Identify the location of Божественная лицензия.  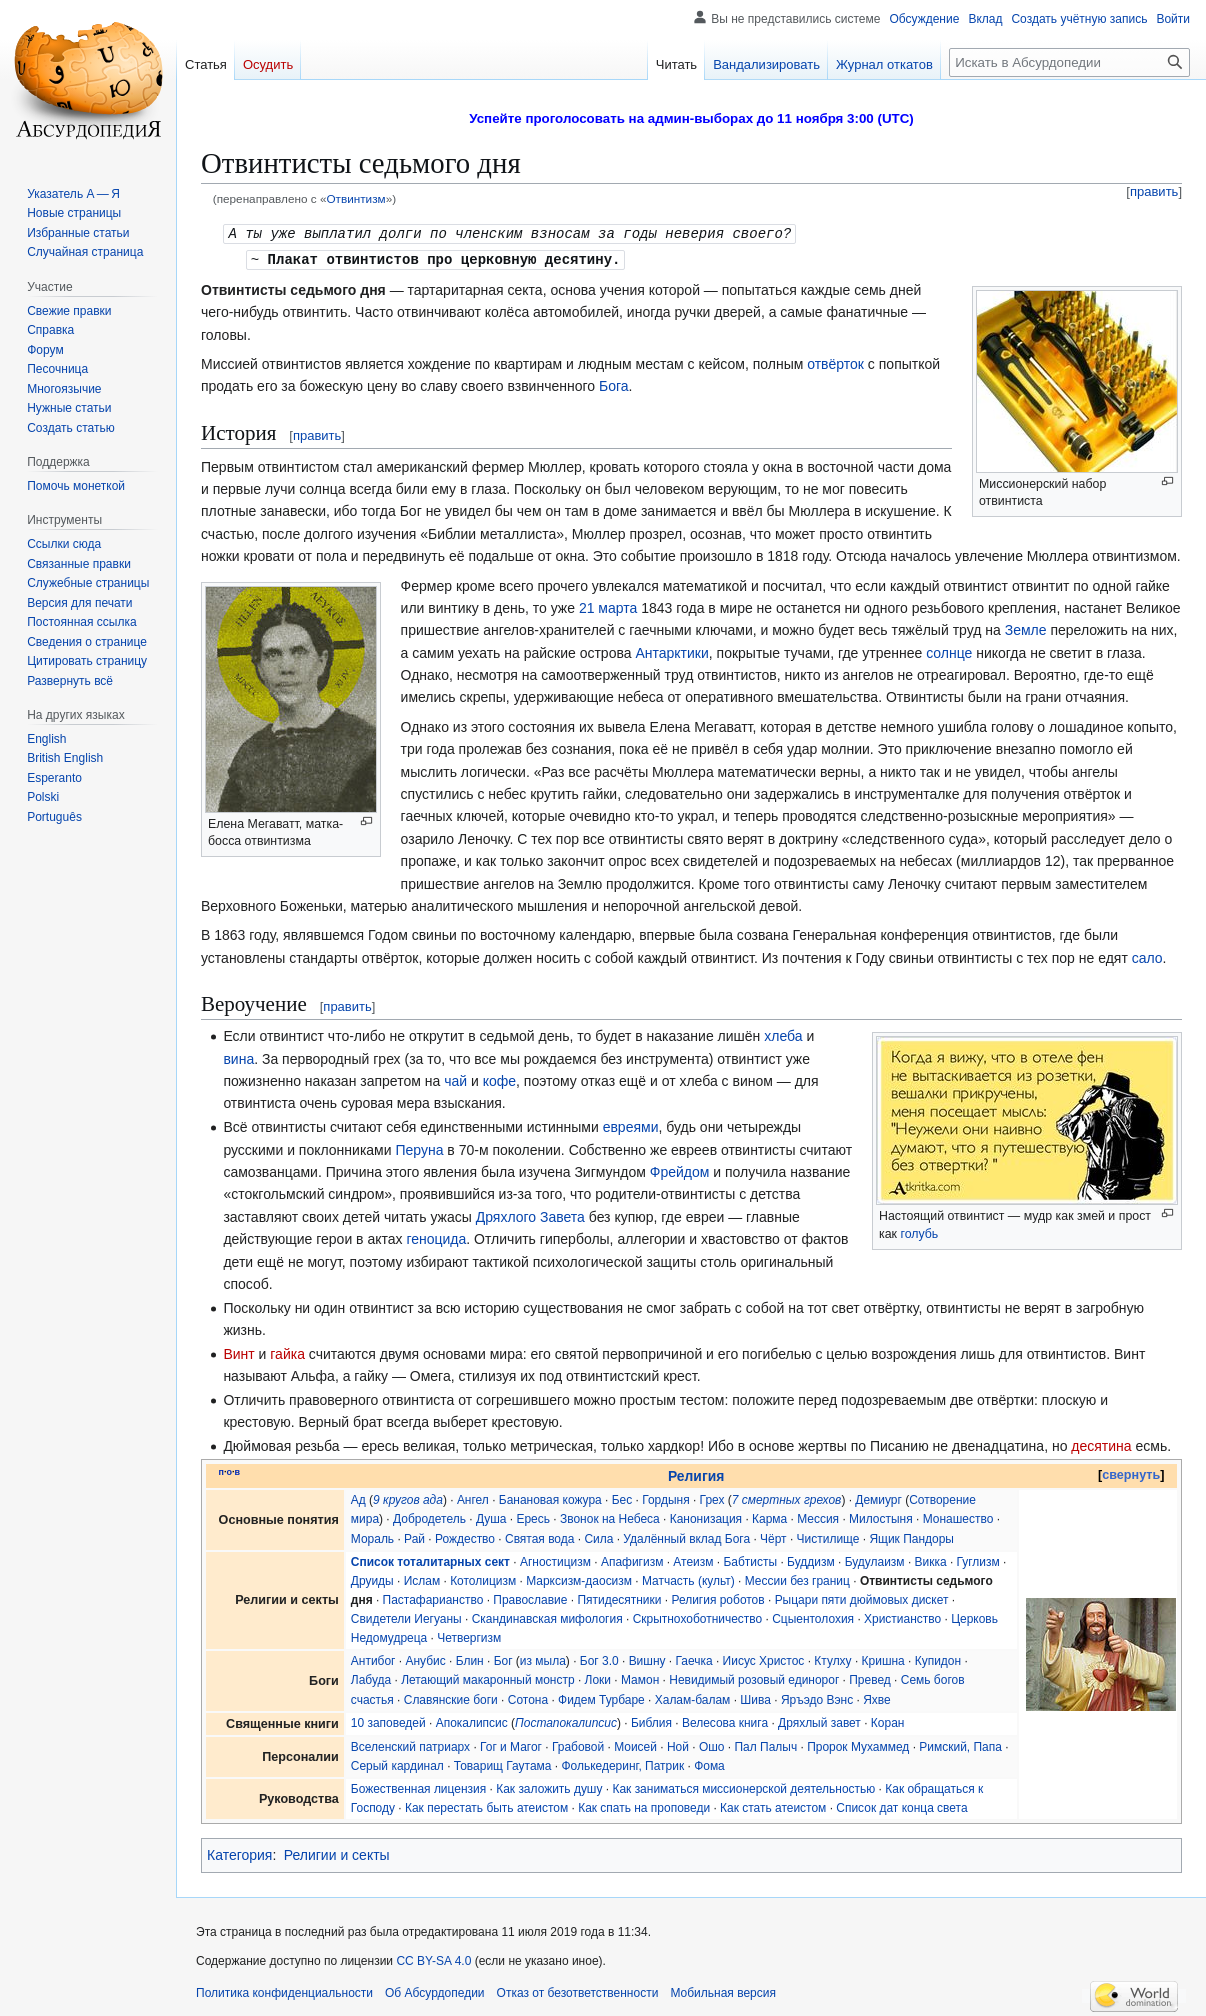
(418, 1787).